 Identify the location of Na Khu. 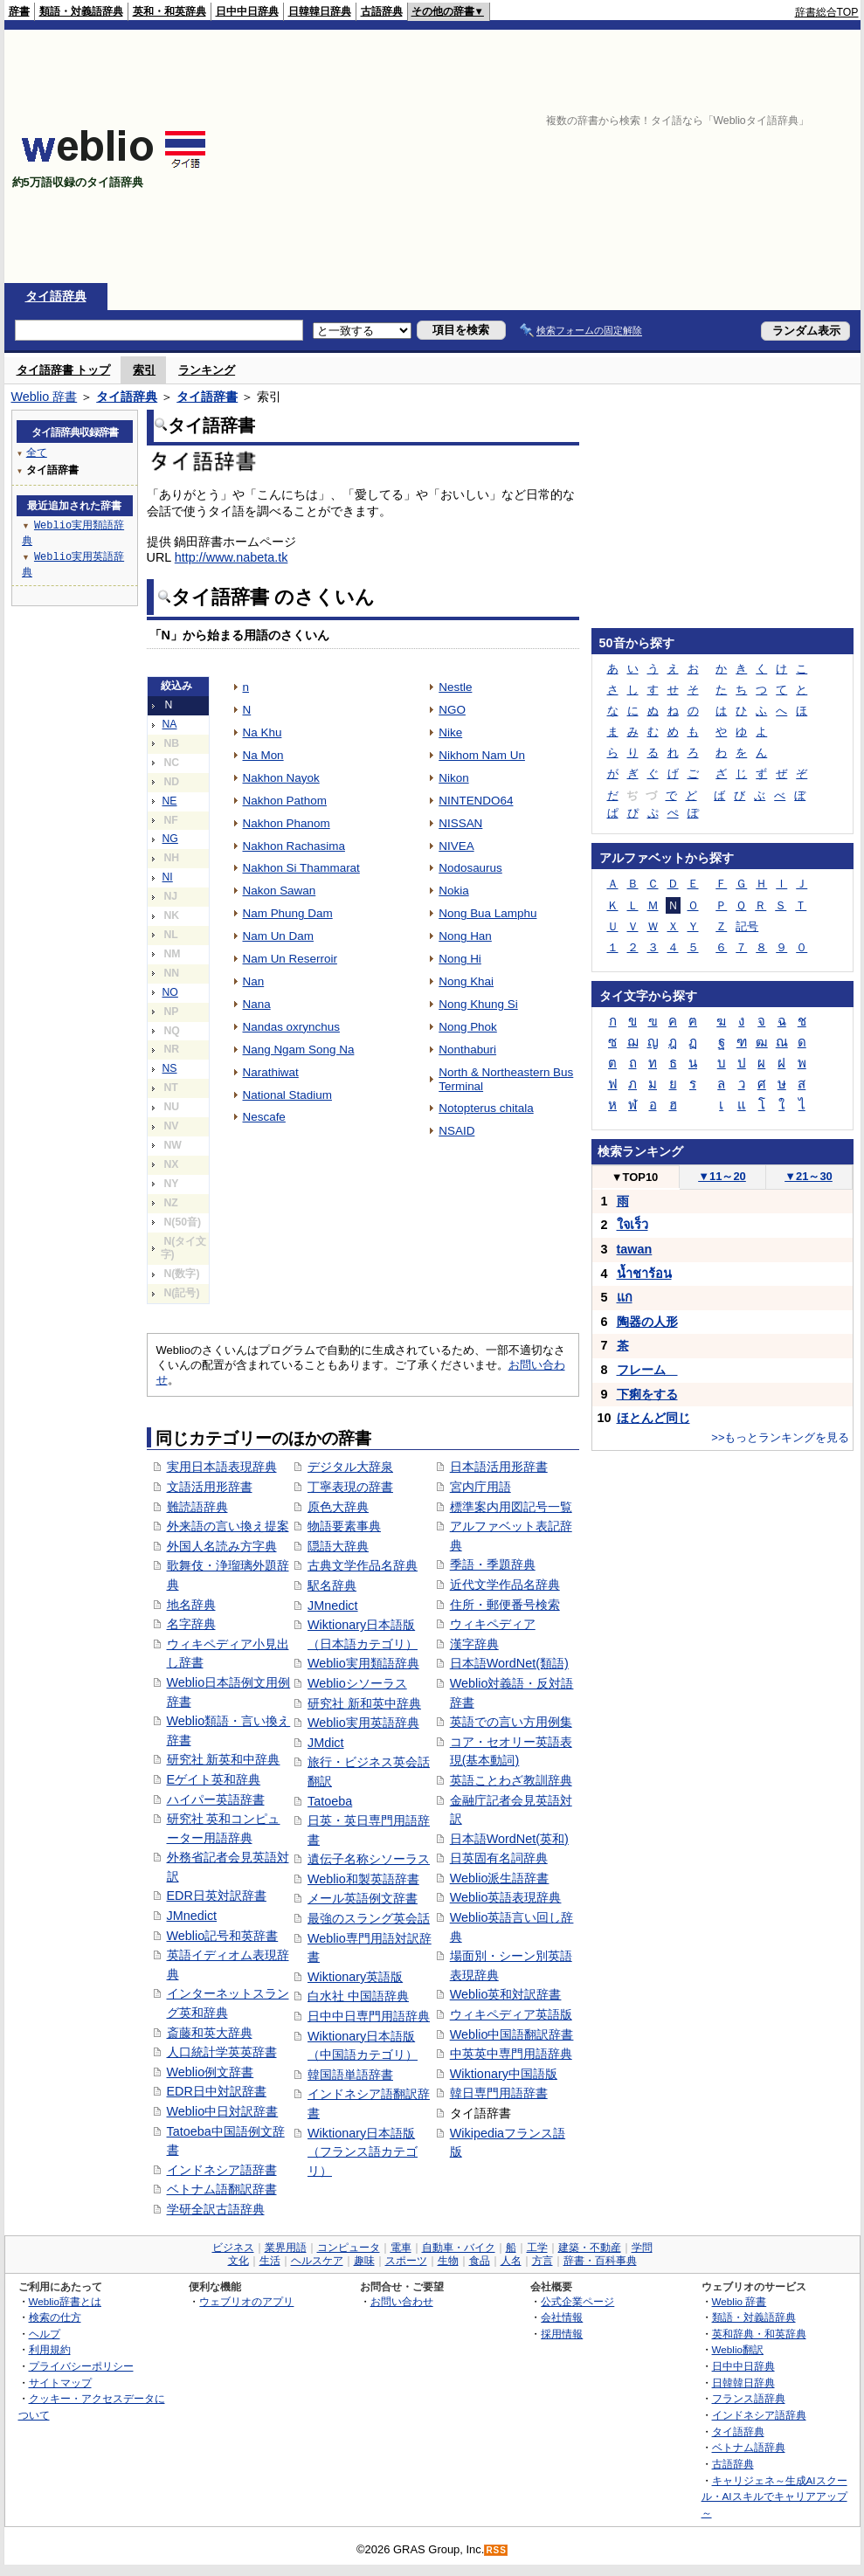
(262, 732).